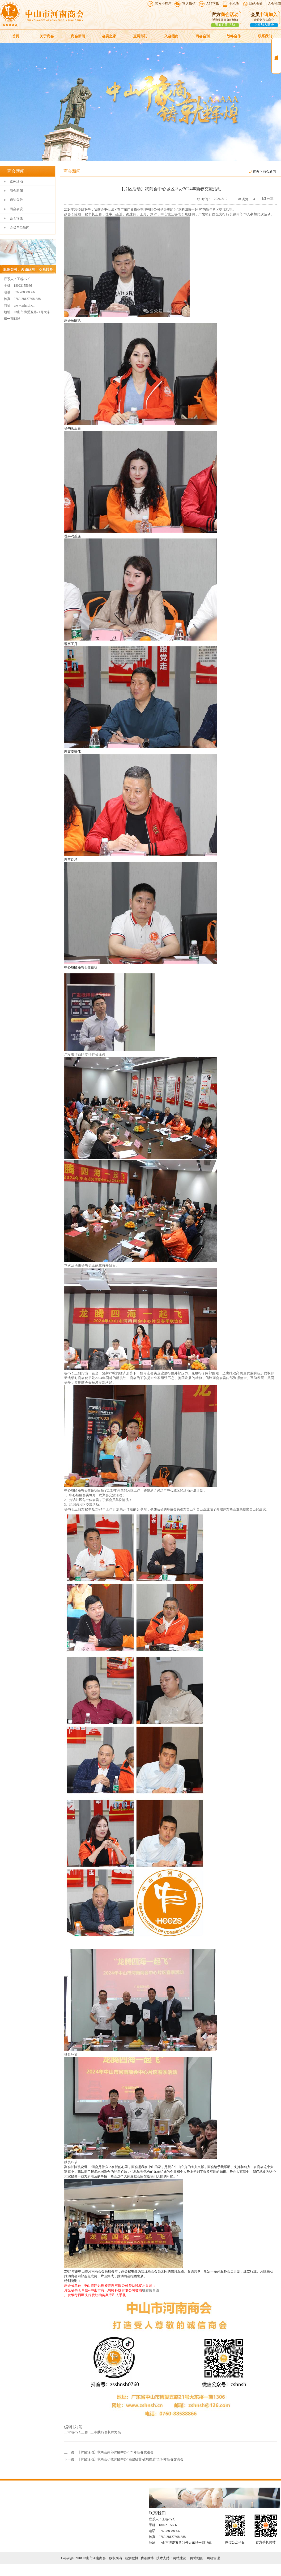 The image size is (281, 2576). What do you see at coordinates (15, 36) in the screenshot?
I see `首页` at bounding box center [15, 36].